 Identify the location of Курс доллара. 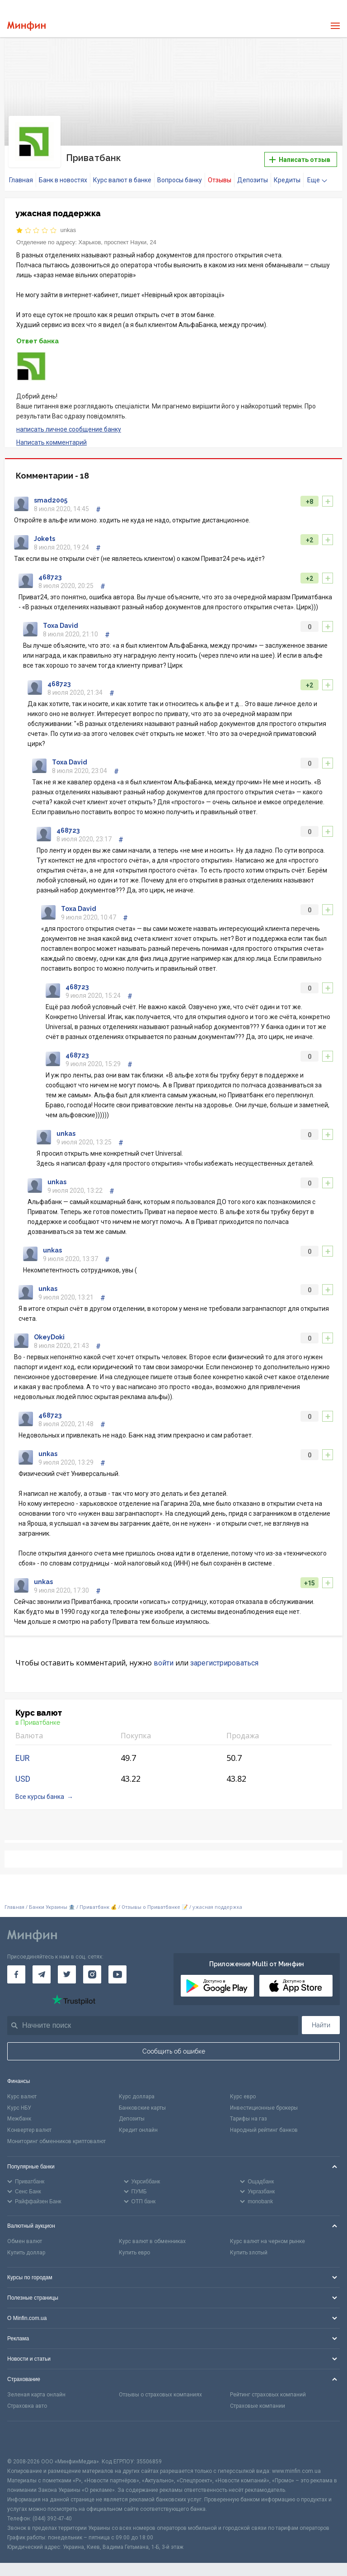
(137, 2095).